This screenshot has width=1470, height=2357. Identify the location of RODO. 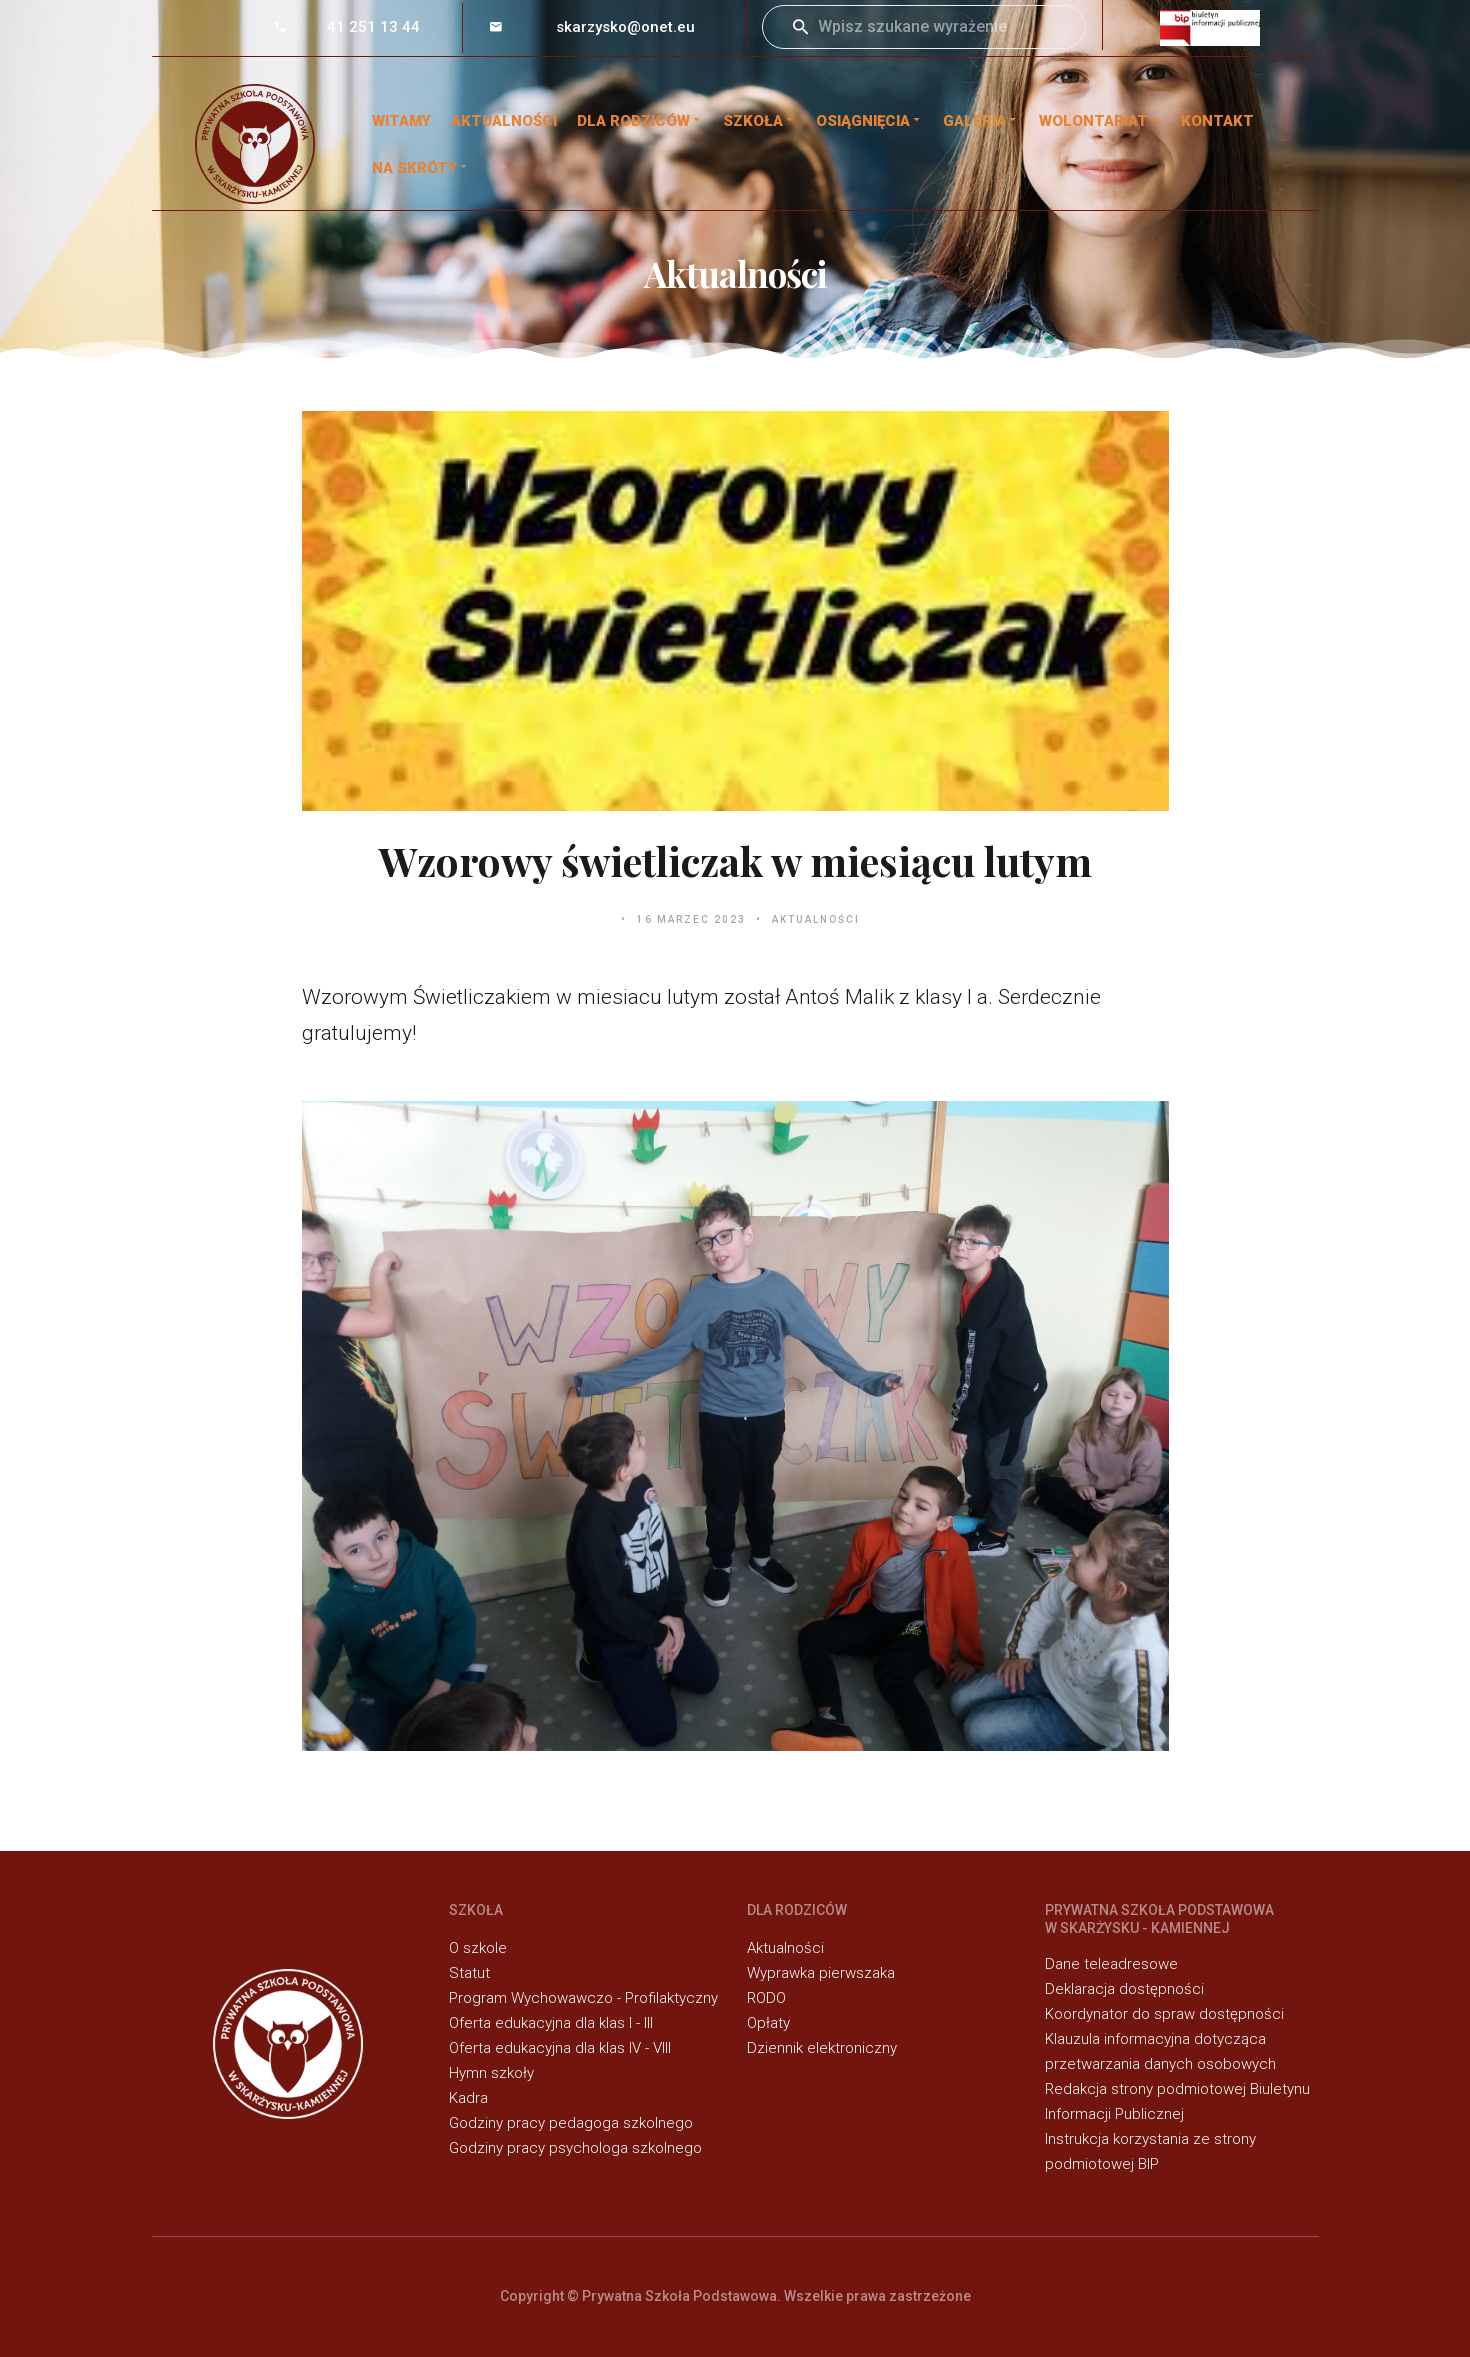
(766, 1998).